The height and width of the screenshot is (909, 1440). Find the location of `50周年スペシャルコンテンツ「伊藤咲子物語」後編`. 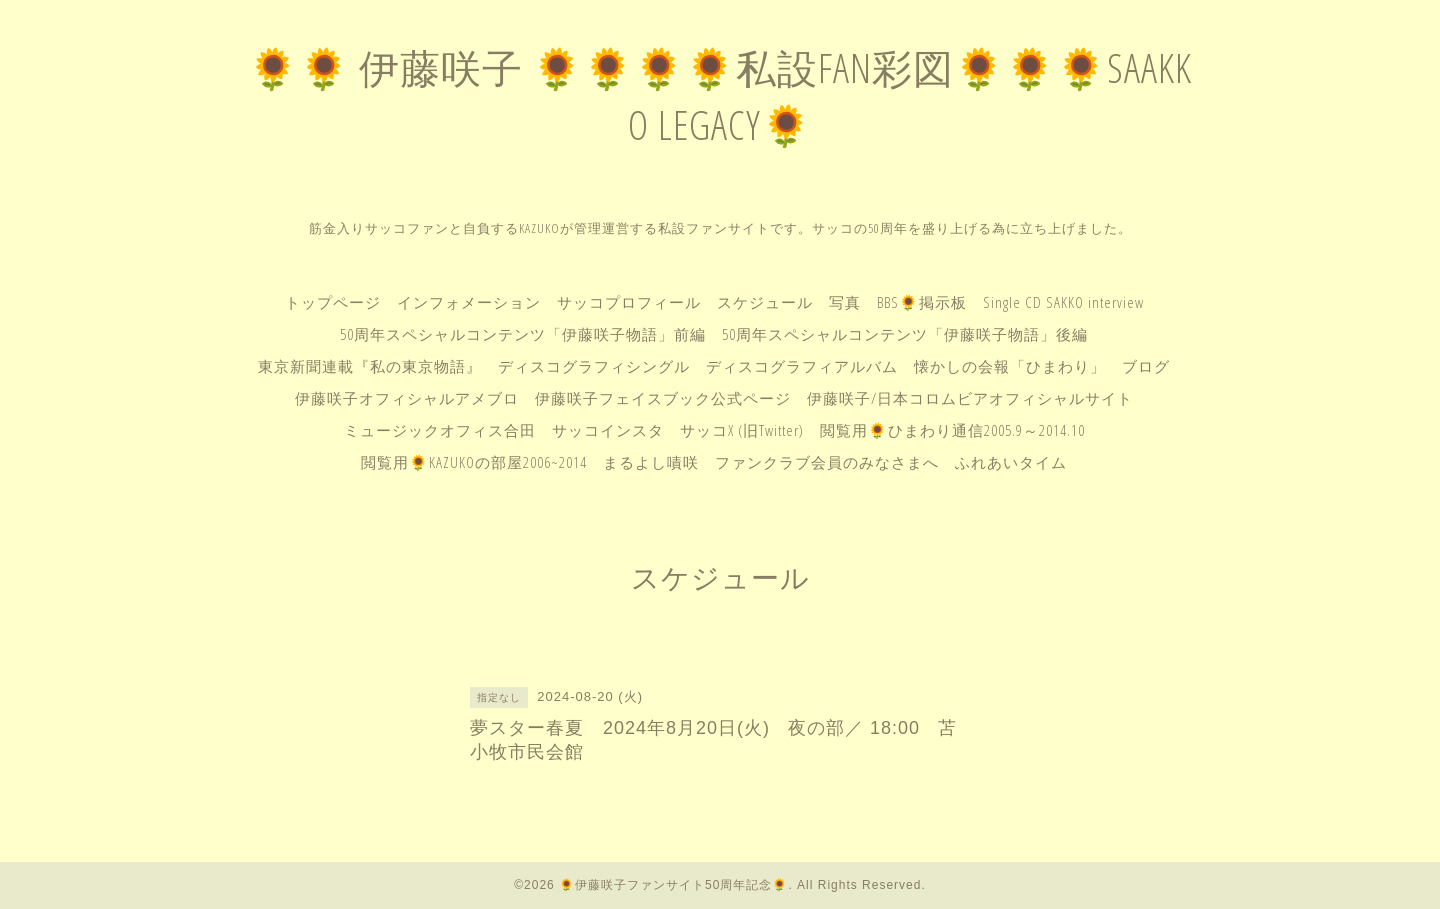

50周年スペシャルコンテンツ「伊藤咲子物語」後編 is located at coordinates (905, 334).